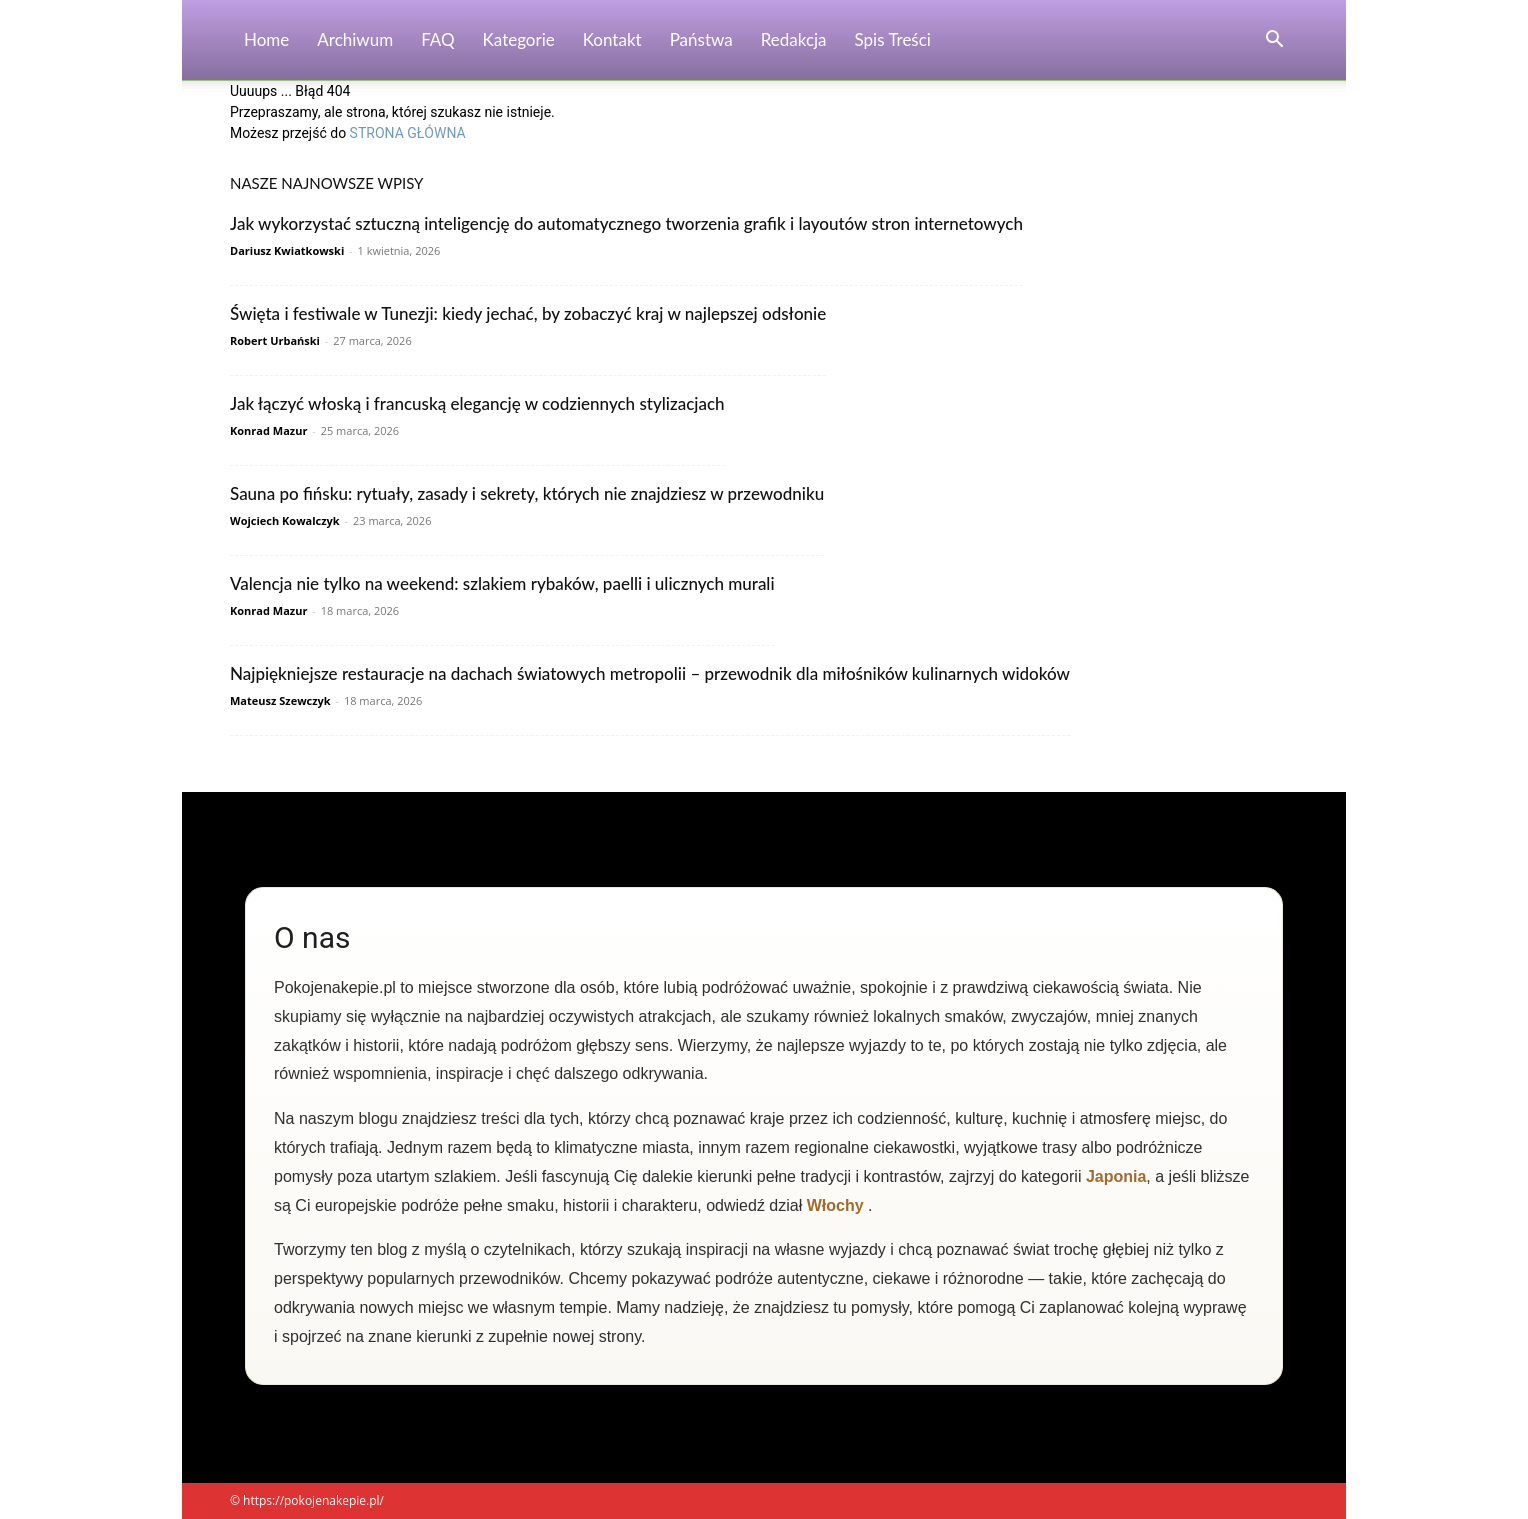 This screenshot has height=1519, width=1528. I want to click on Konrad Mazur, so click(268, 430).